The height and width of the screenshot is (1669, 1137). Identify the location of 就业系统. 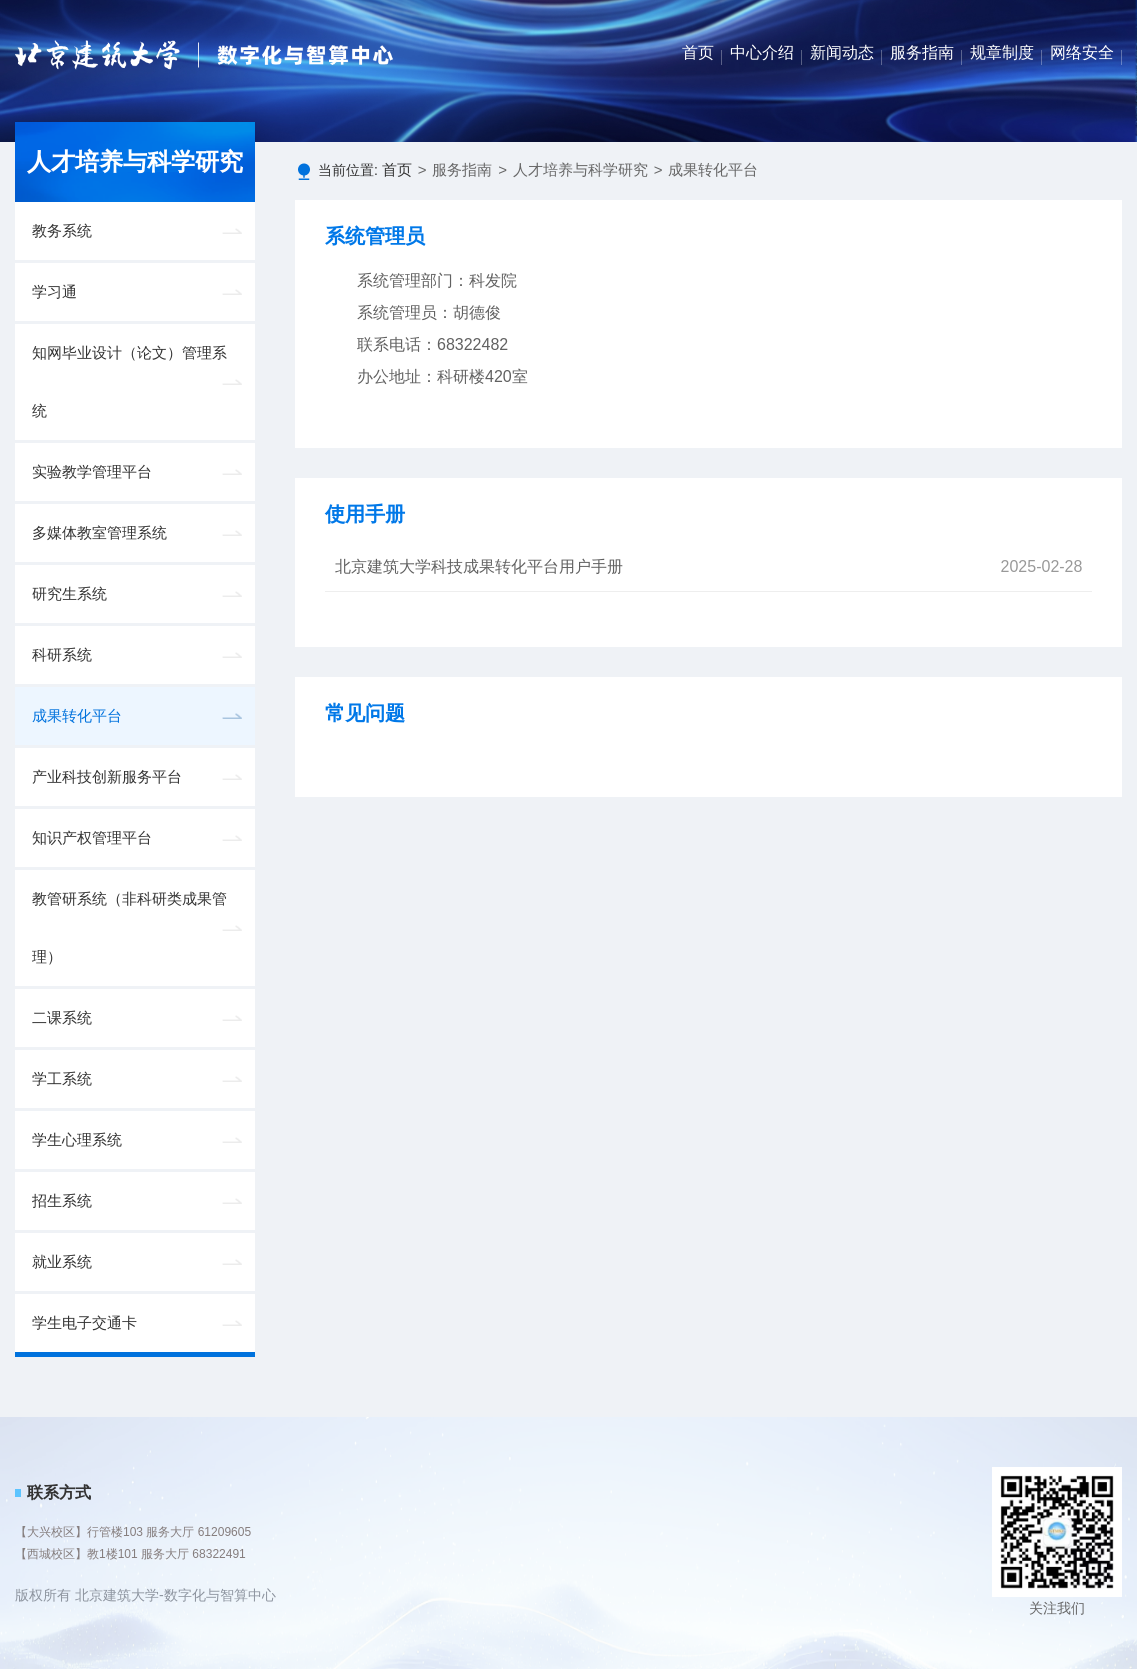
(62, 1262).